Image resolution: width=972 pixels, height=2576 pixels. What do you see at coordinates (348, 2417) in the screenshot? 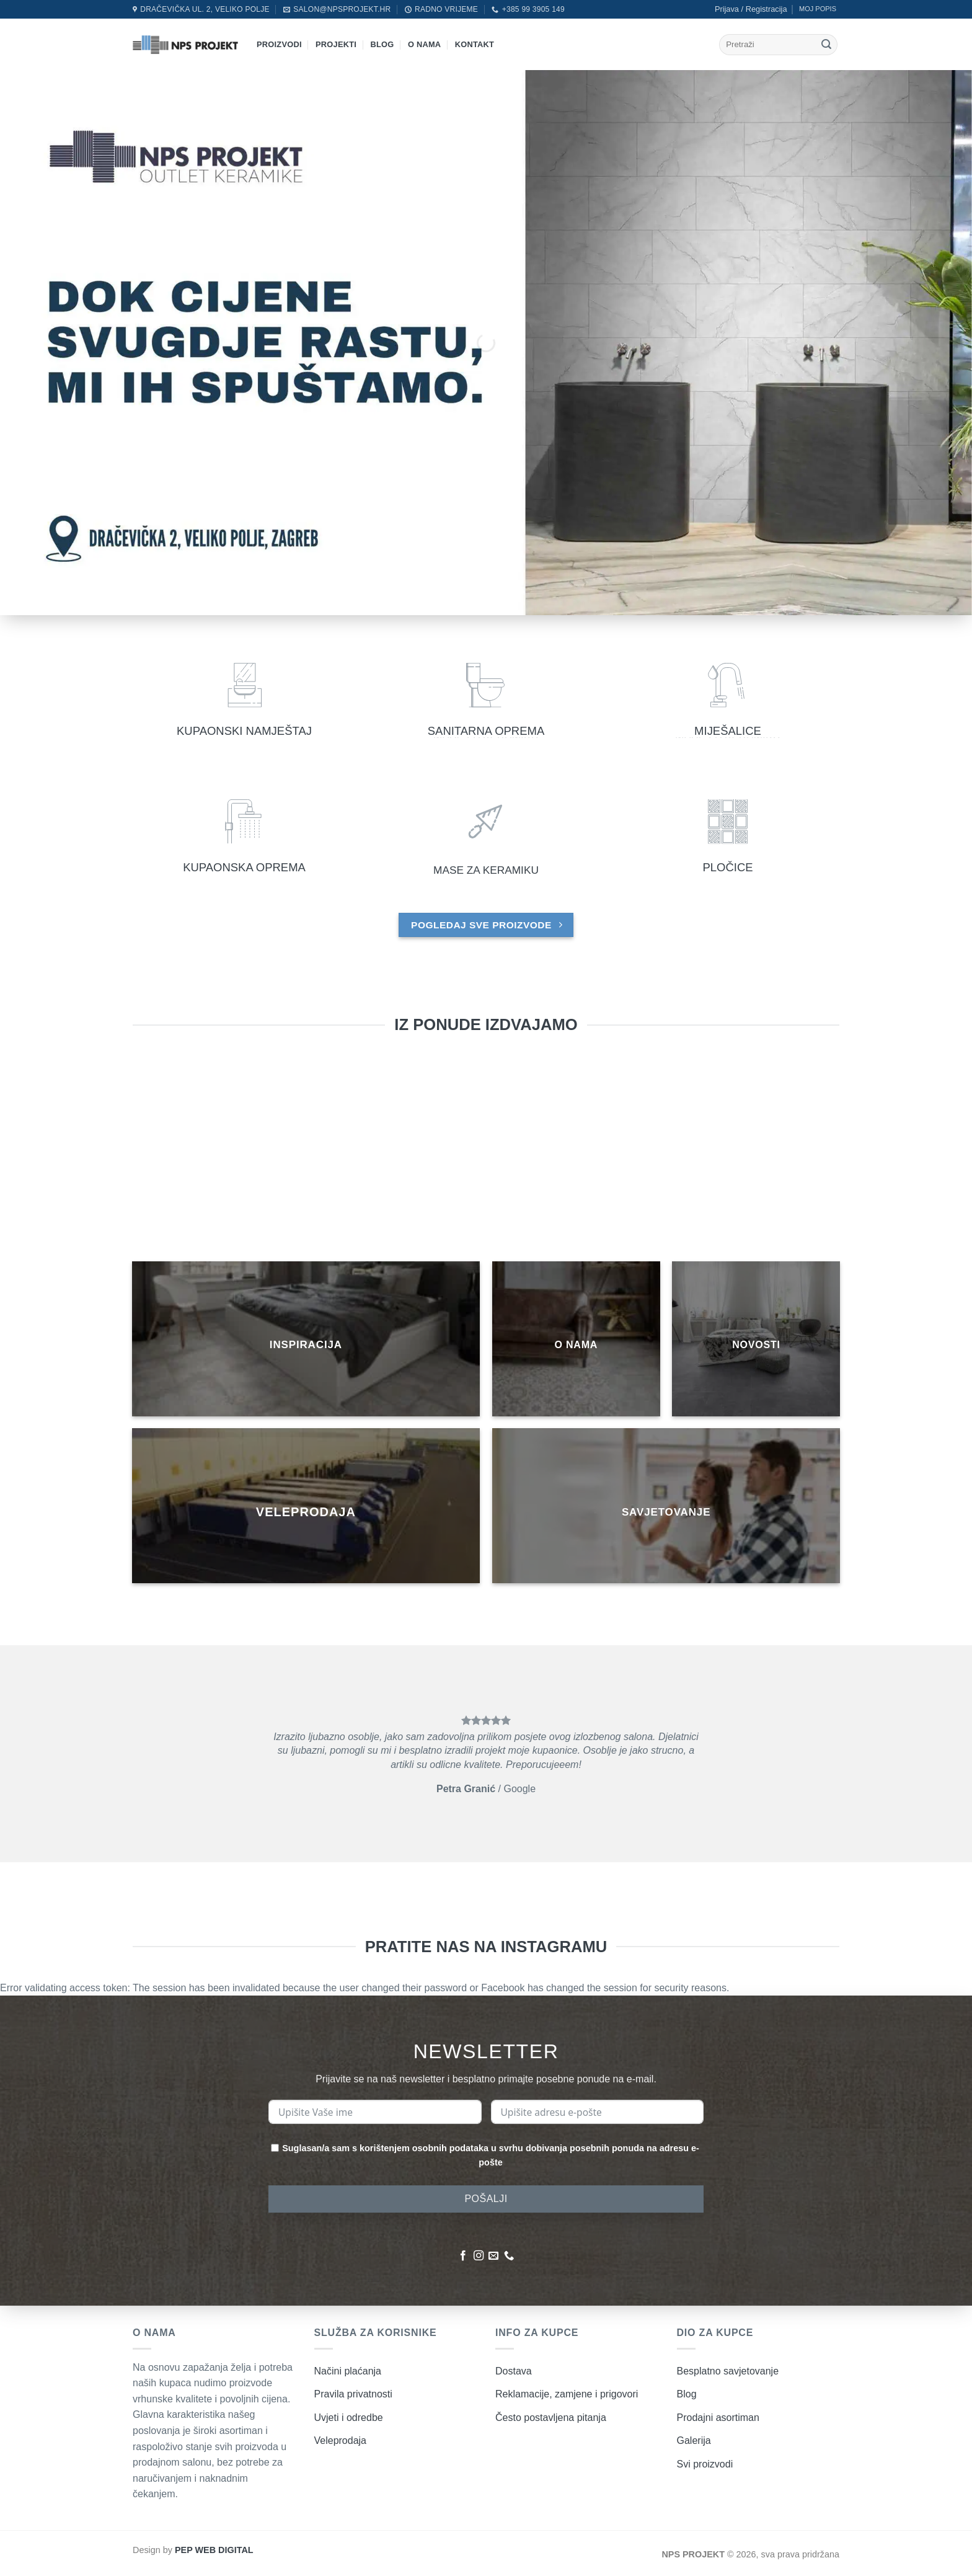
I see `Uvjeti i odredbe` at bounding box center [348, 2417].